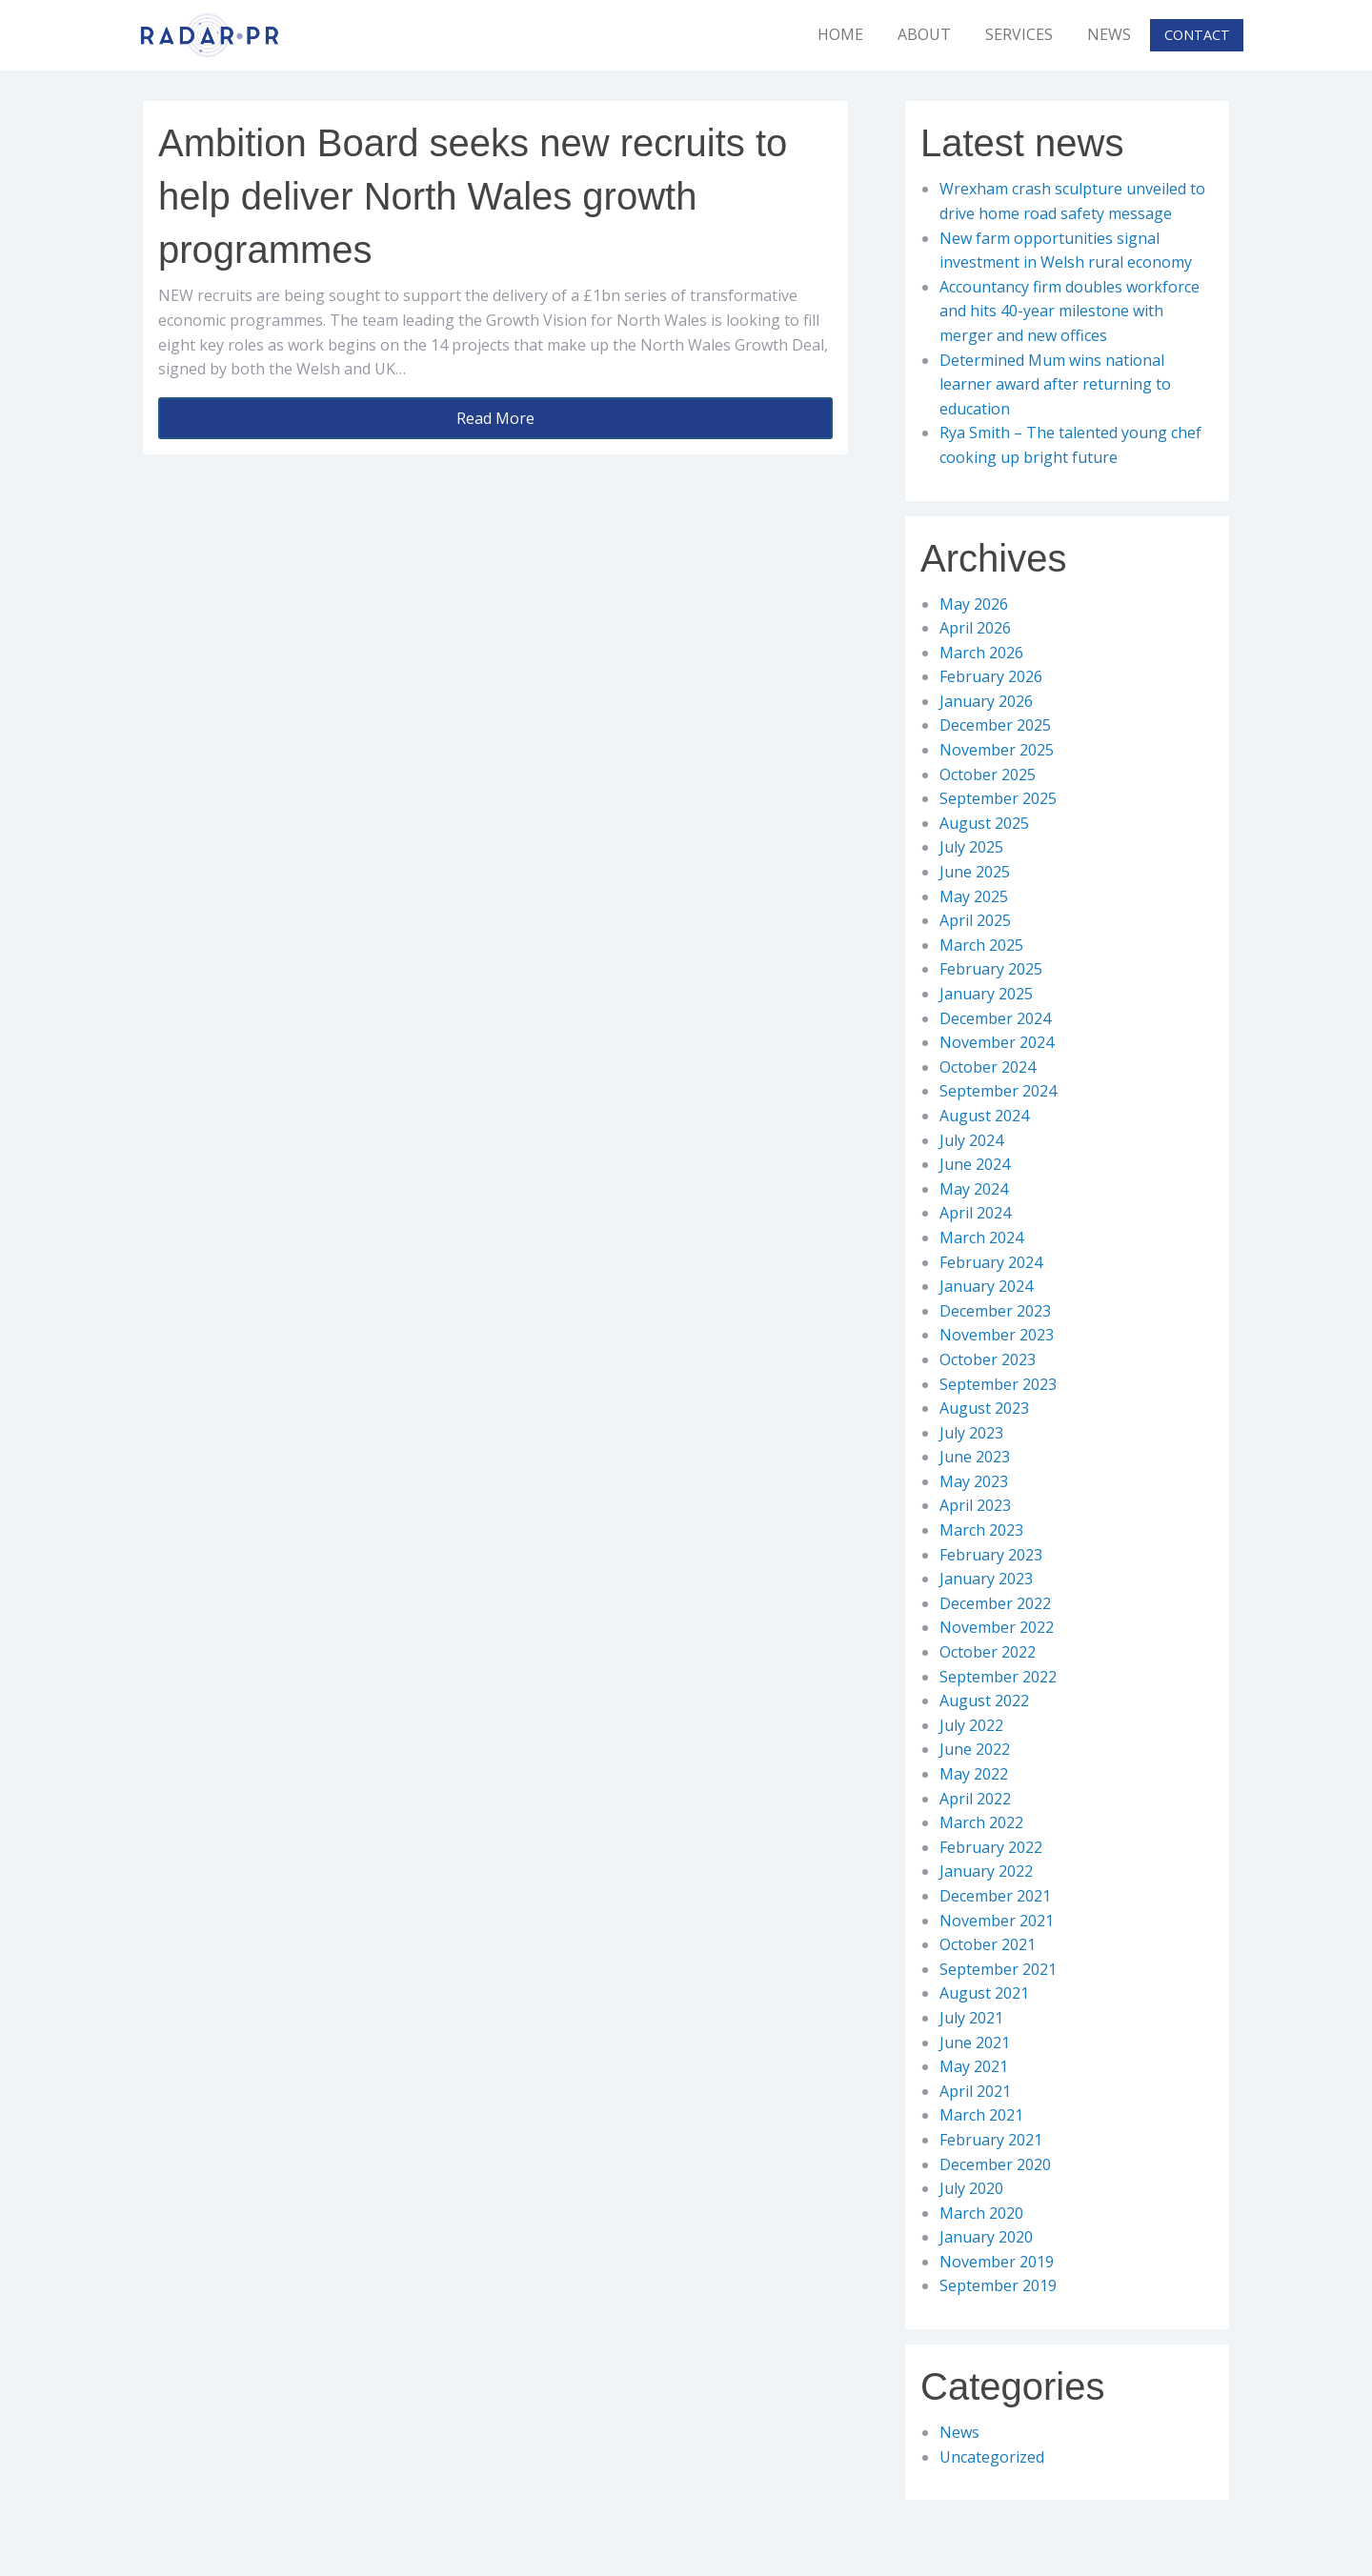 Image resolution: width=1372 pixels, height=2576 pixels. What do you see at coordinates (995, 2164) in the screenshot?
I see `December 2020` at bounding box center [995, 2164].